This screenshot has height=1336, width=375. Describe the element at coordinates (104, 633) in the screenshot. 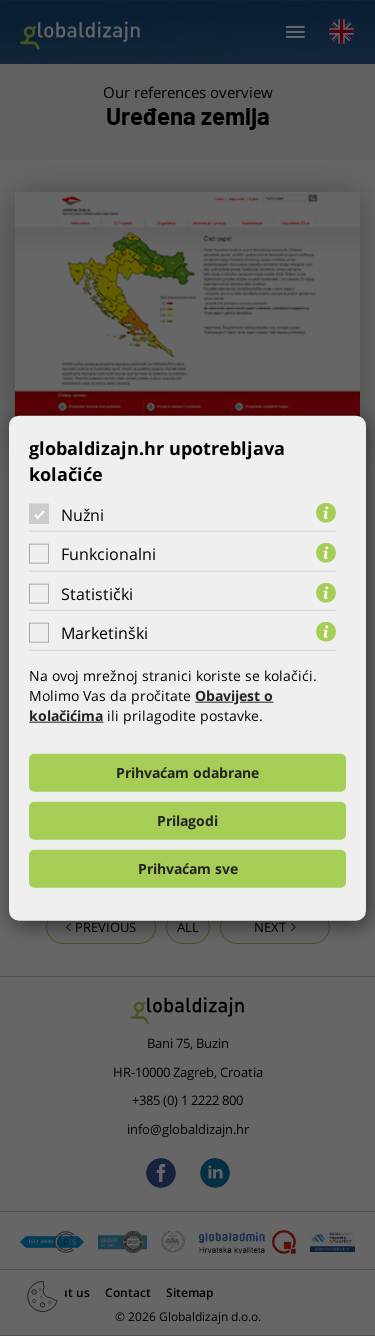

I see `Marketinški` at that location.